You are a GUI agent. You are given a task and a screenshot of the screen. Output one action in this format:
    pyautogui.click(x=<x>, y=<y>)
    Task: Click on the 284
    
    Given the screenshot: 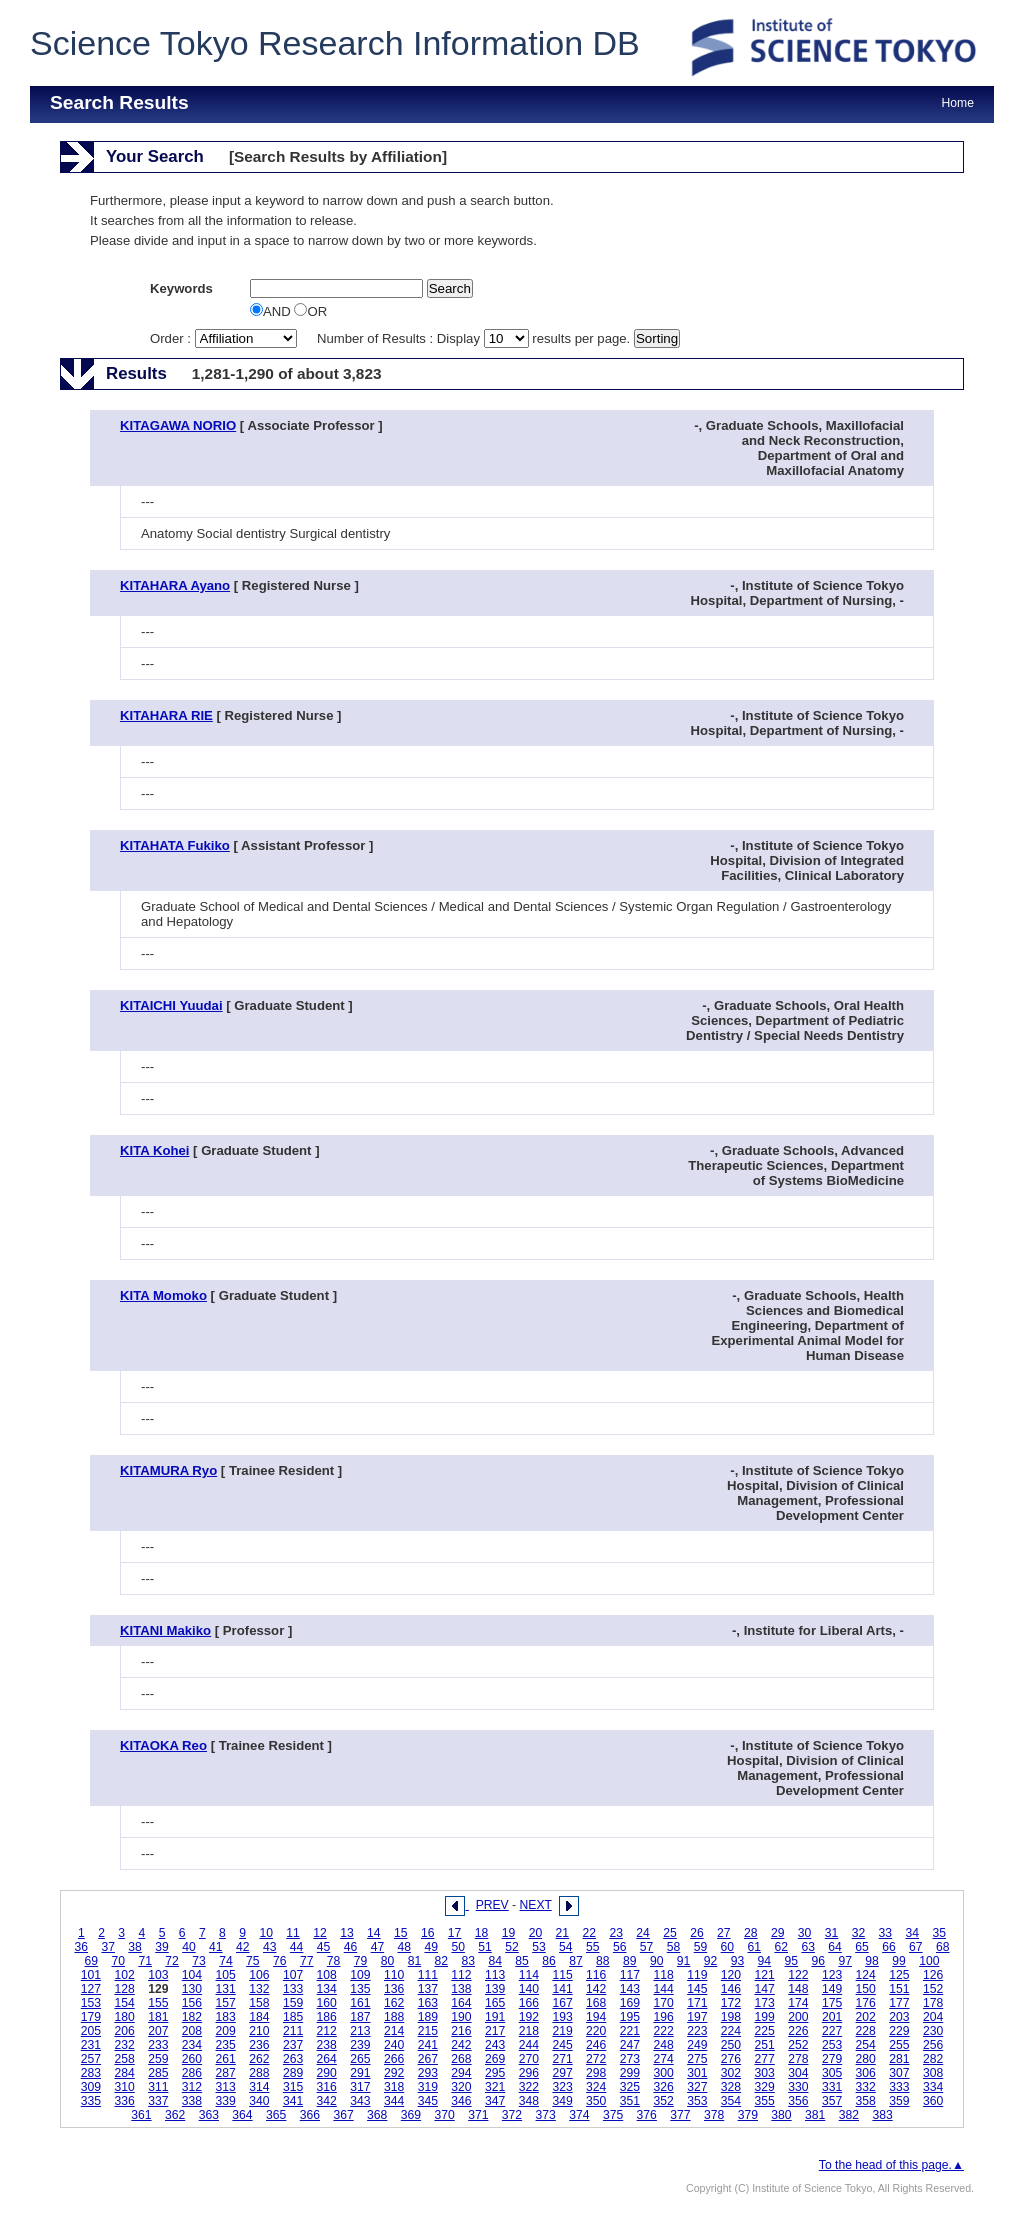 What is the action you would take?
    pyautogui.click(x=124, y=2073)
    